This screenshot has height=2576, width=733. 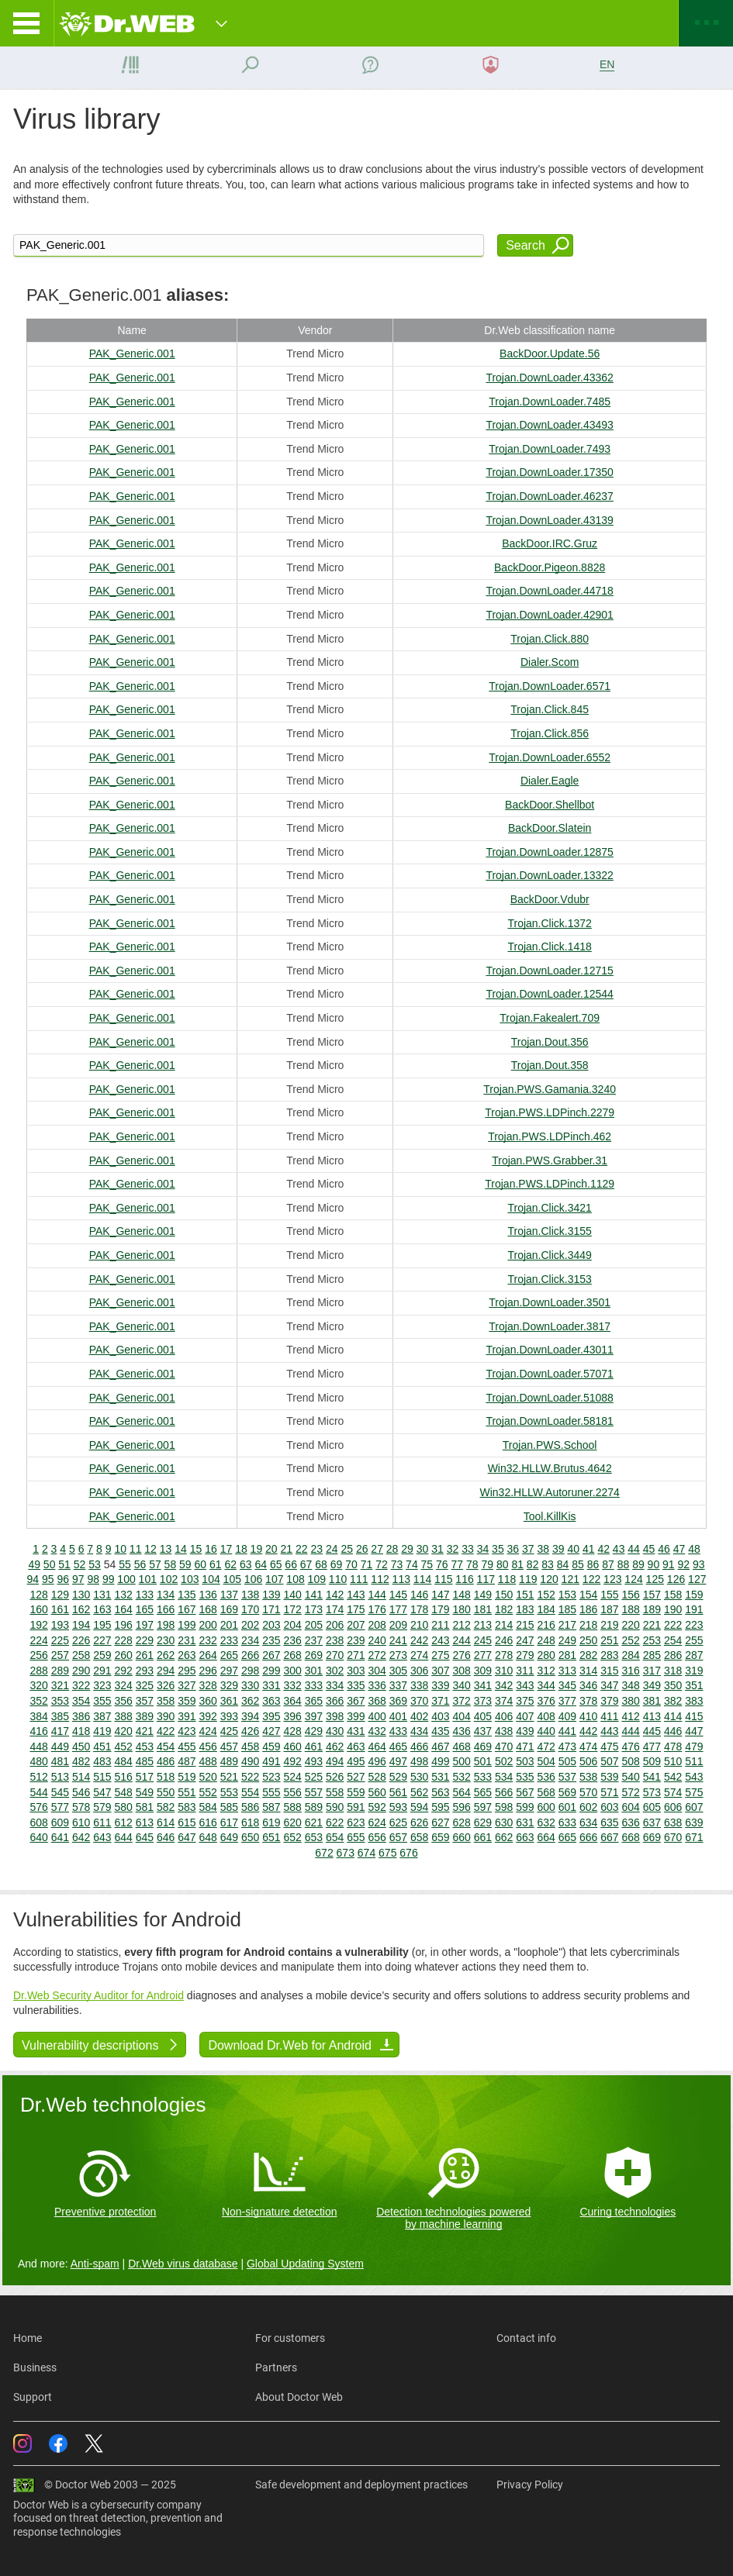 What do you see at coordinates (504, 1701) in the screenshot?
I see `374` at bounding box center [504, 1701].